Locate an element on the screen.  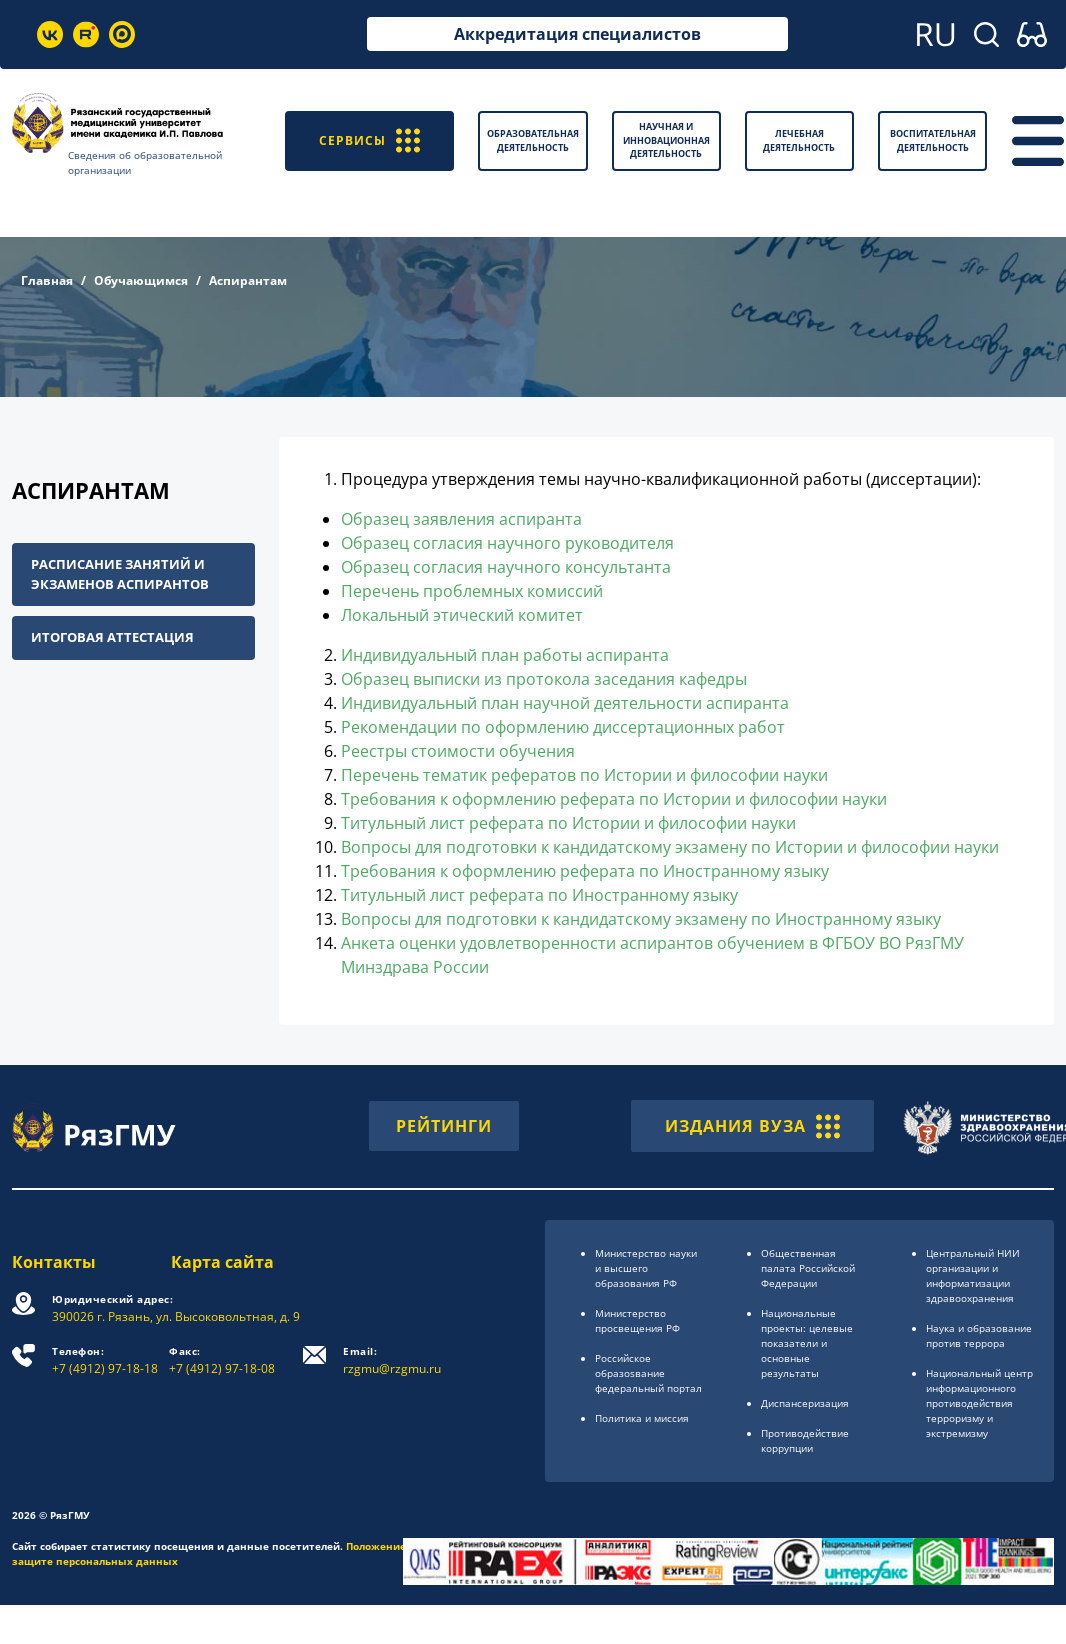
+7 (4912) 97-18-08 is located at coordinates (222, 1360).